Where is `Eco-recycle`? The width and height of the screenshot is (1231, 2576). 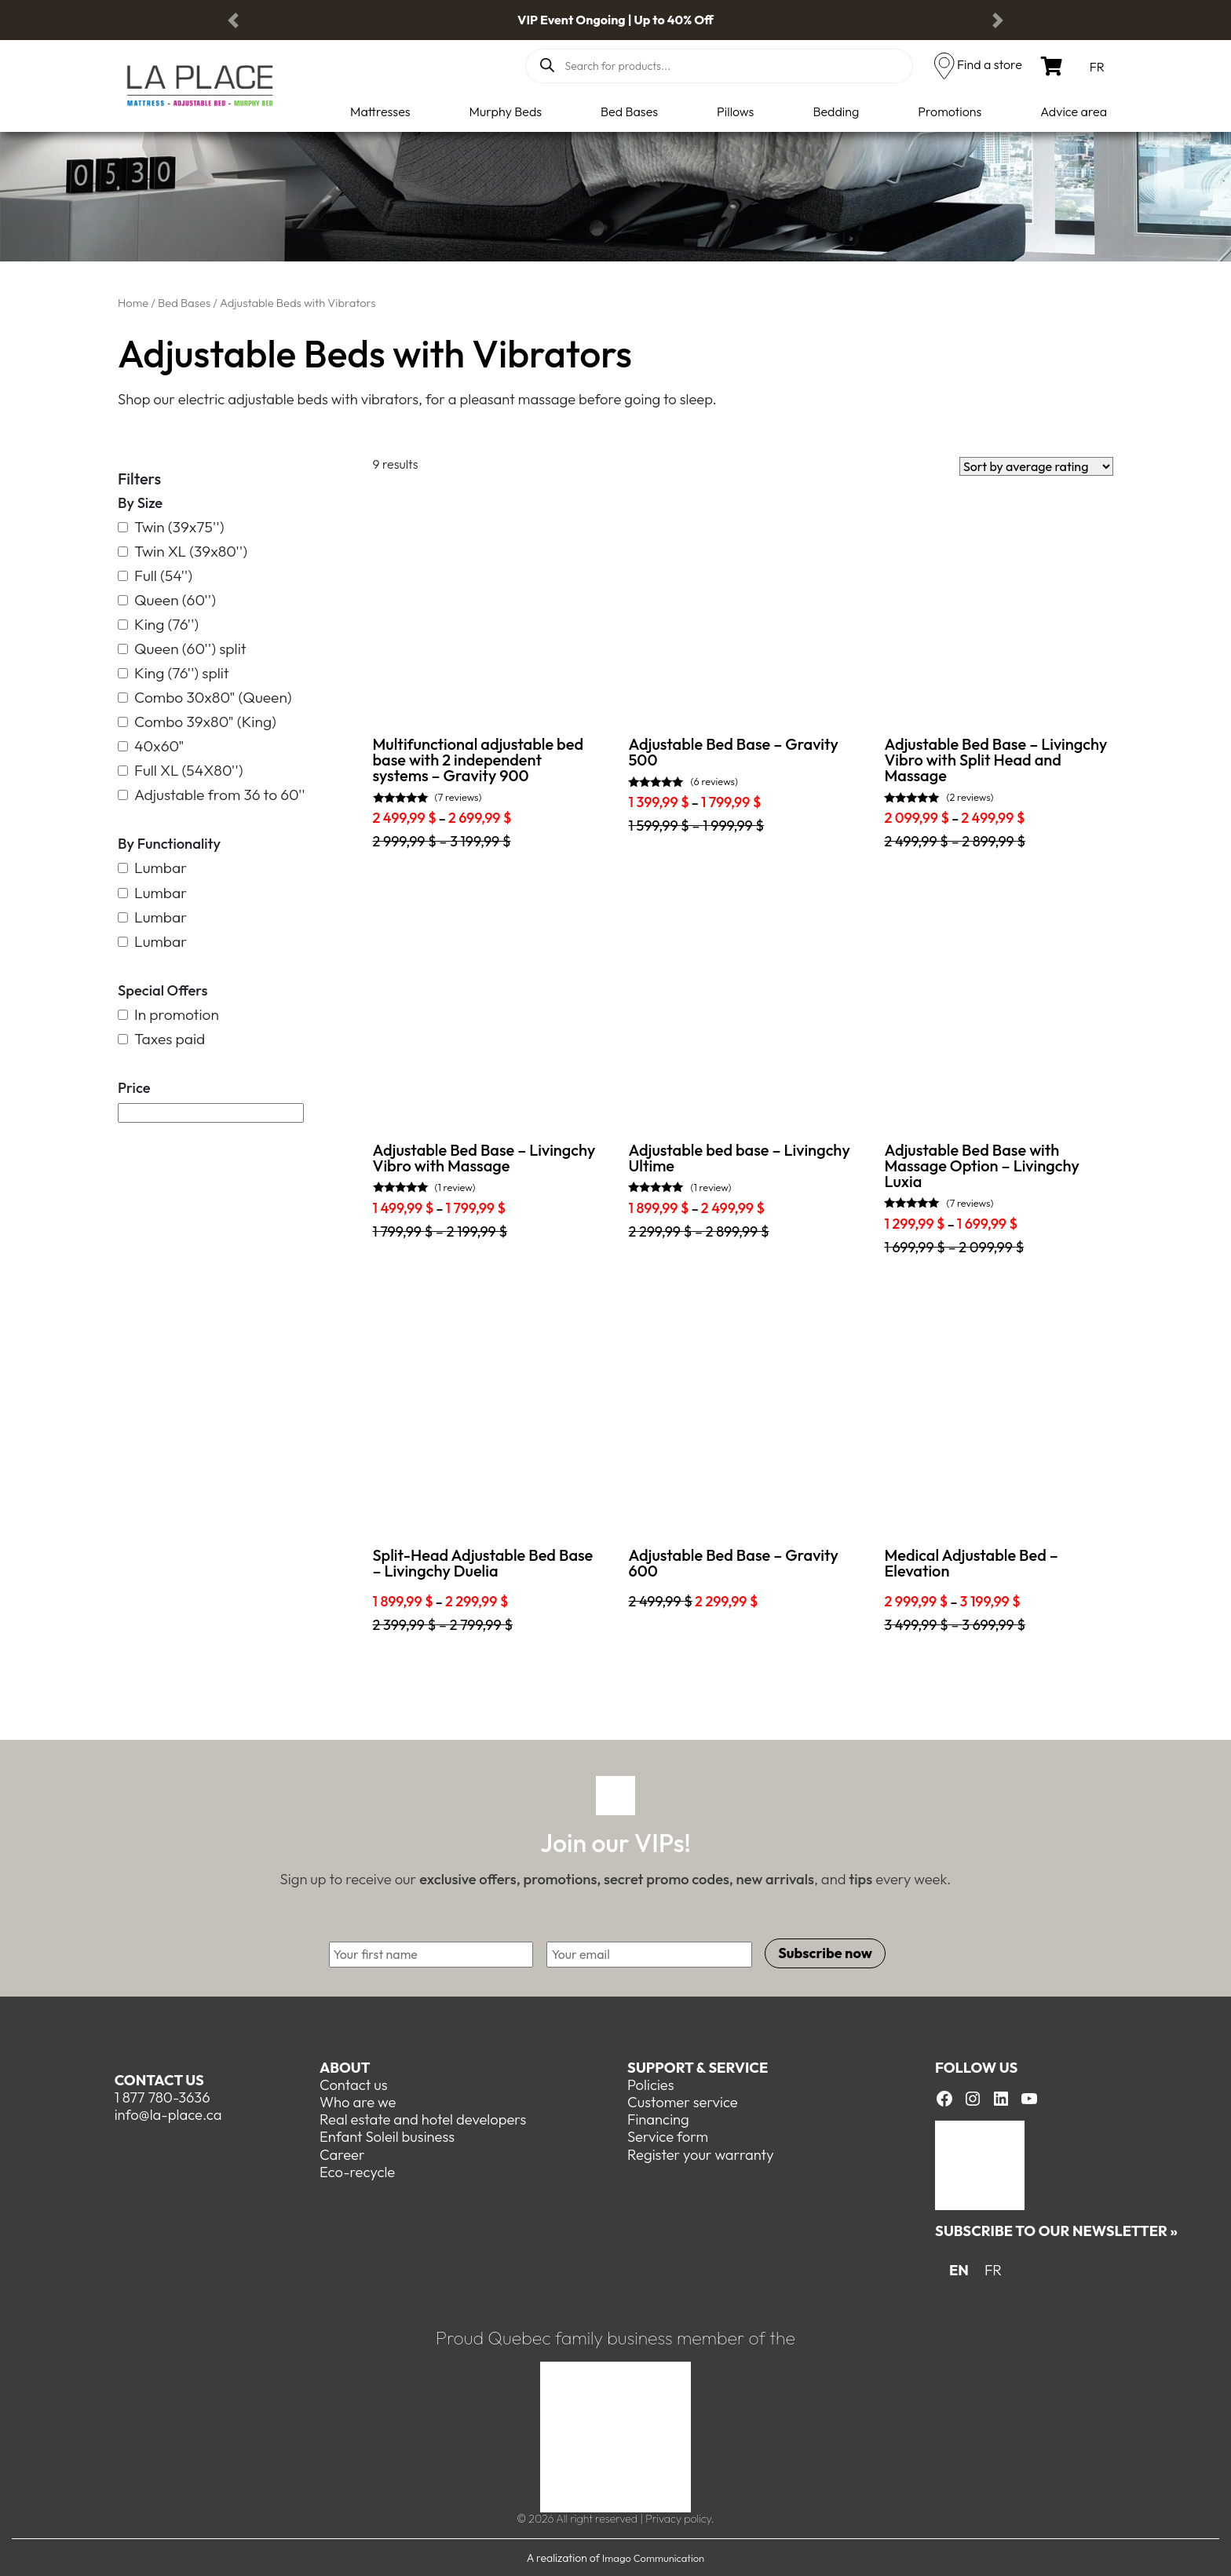
Eco-recycle is located at coordinates (357, 2170).